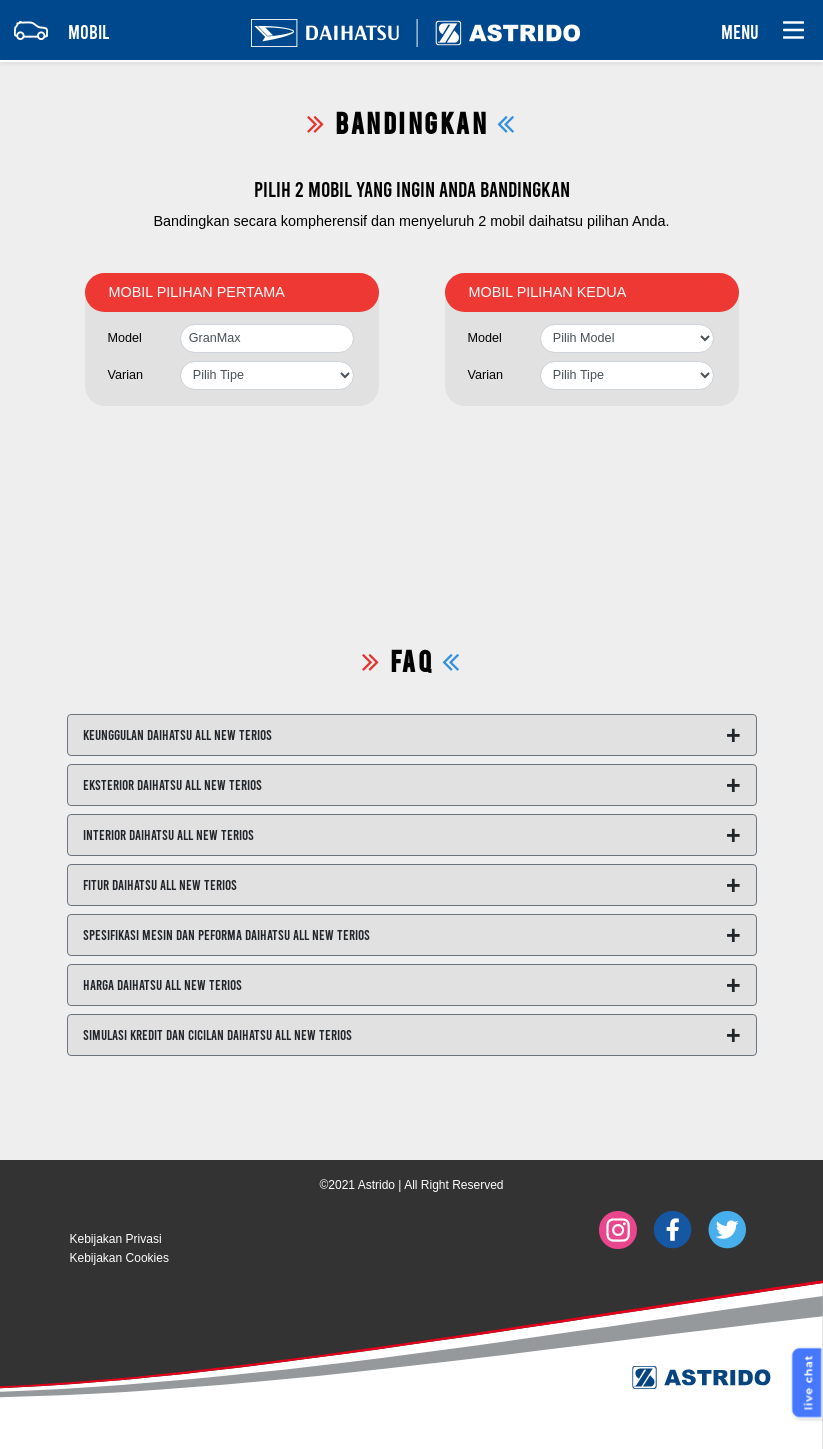 The width and height of the screenshot is (823, 1449). What do you see at coordinates (55, 30) in the screenshot?
I see `[Toggle navigation]` at bounding box center [55, 30].